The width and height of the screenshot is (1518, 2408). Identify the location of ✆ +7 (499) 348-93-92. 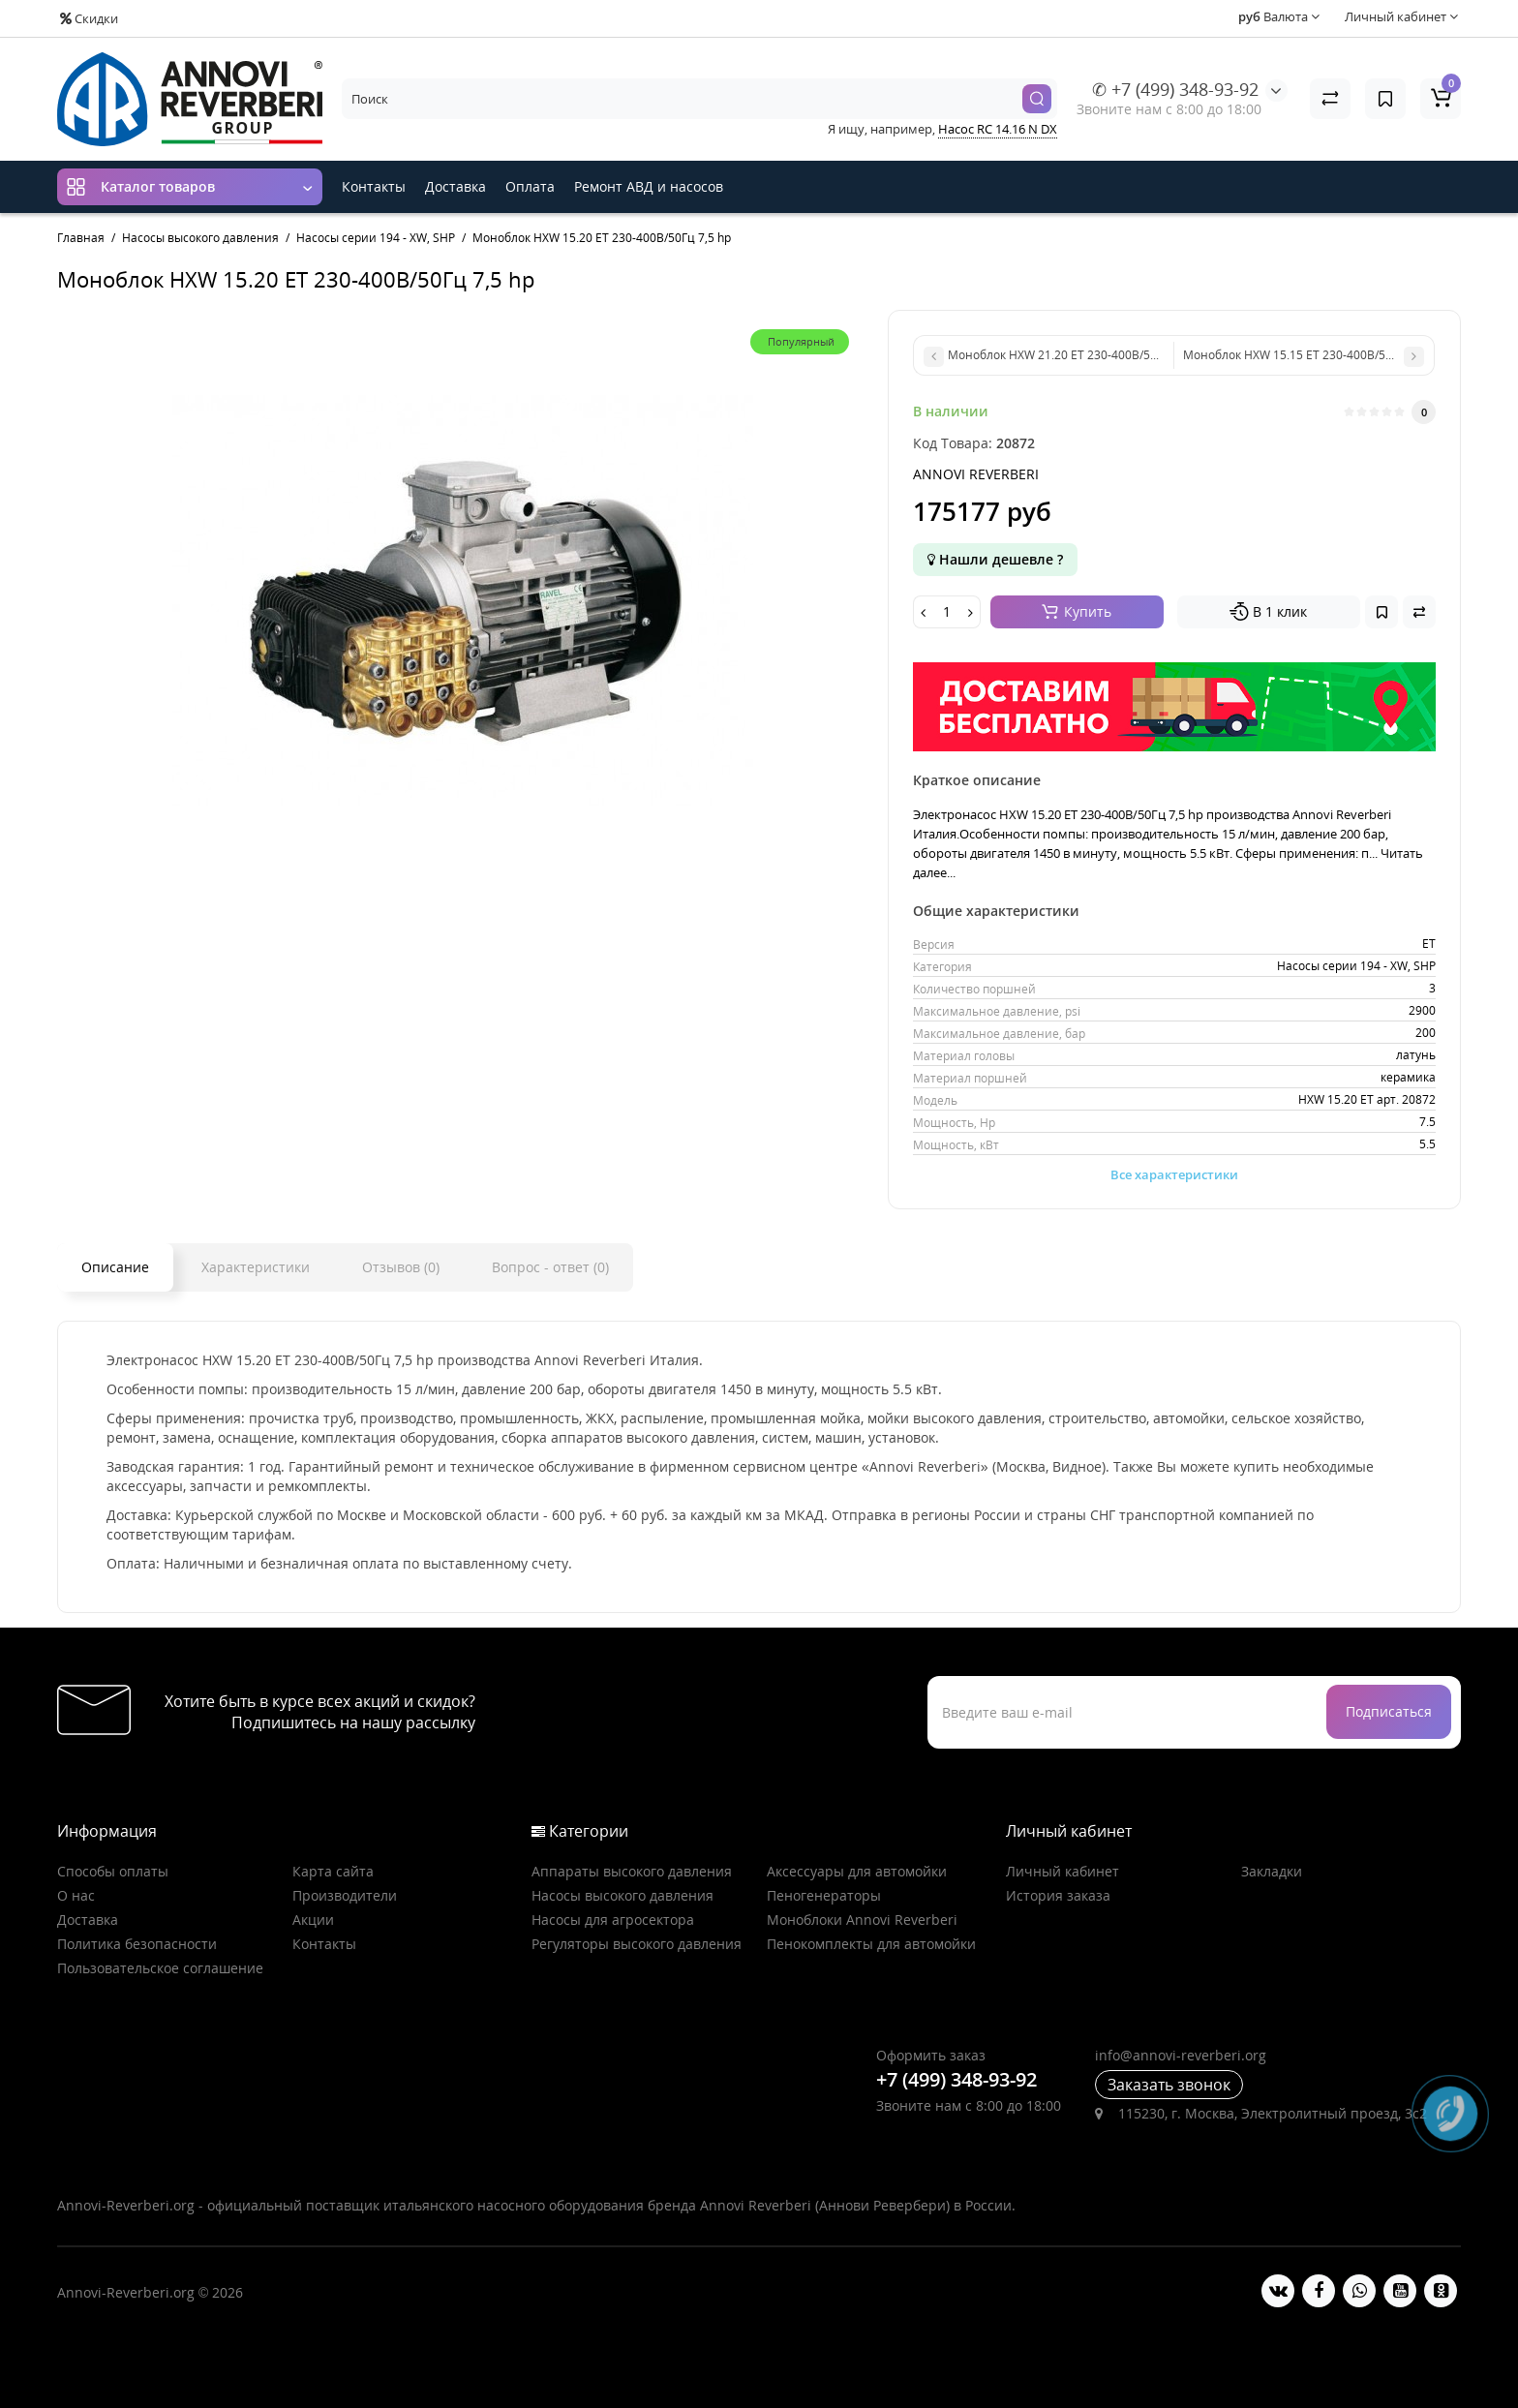
(1175, 89).